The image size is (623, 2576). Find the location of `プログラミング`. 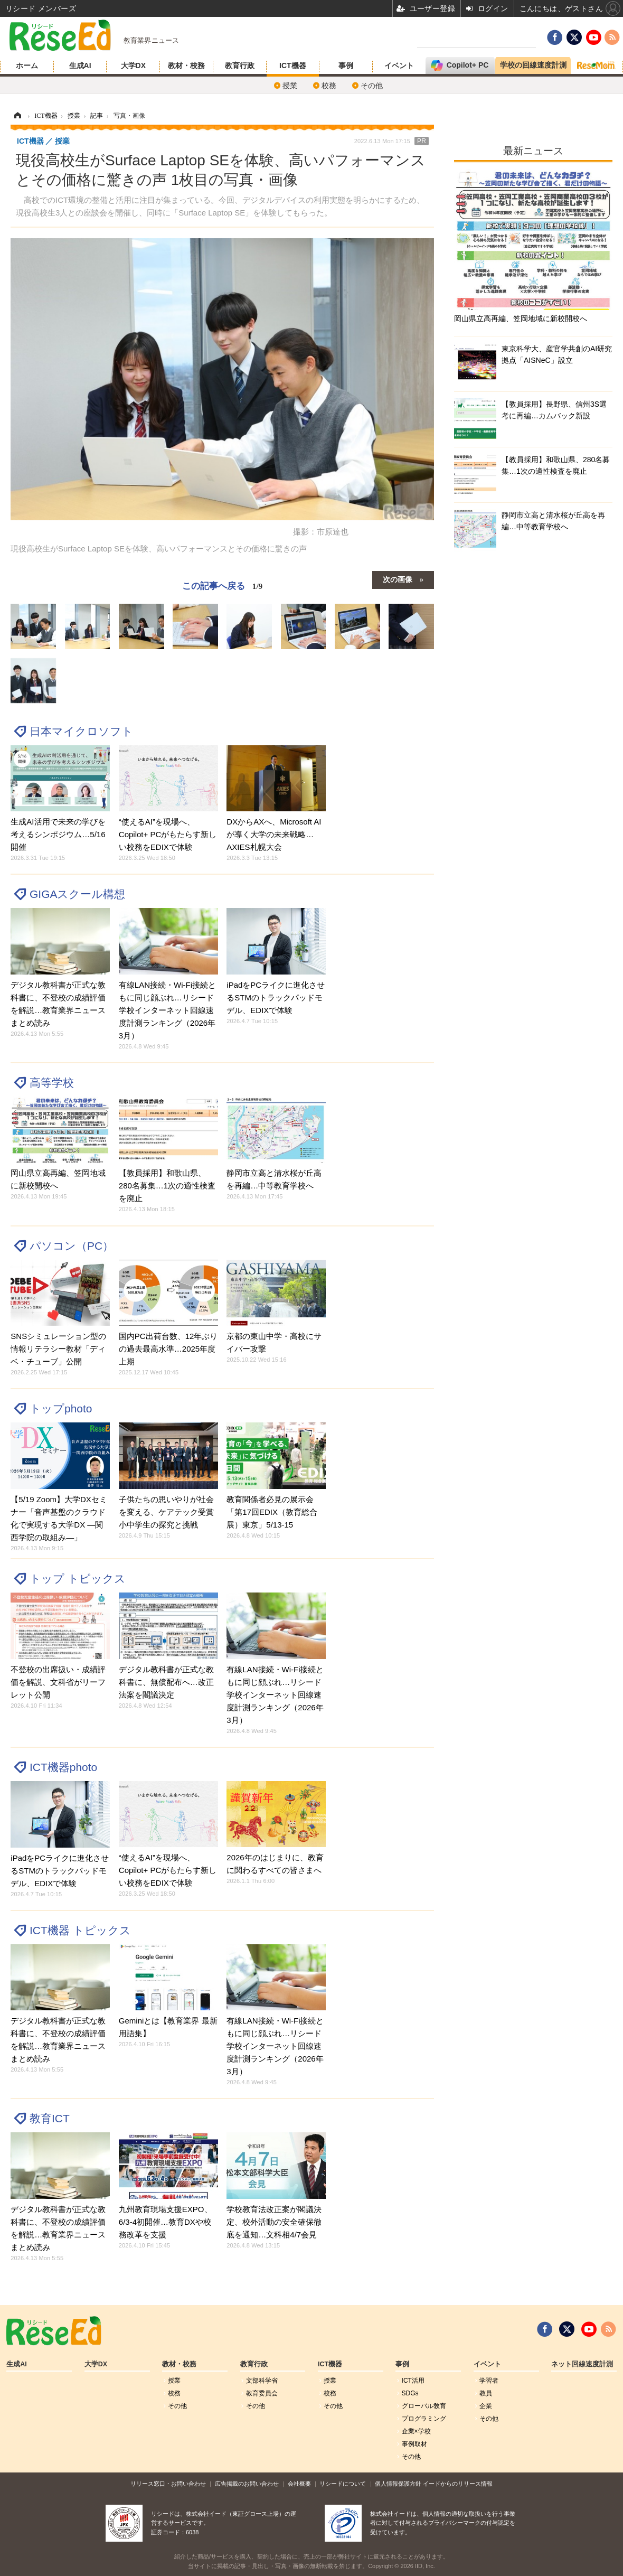

プログラミング is located at coordinates (424, 2418).